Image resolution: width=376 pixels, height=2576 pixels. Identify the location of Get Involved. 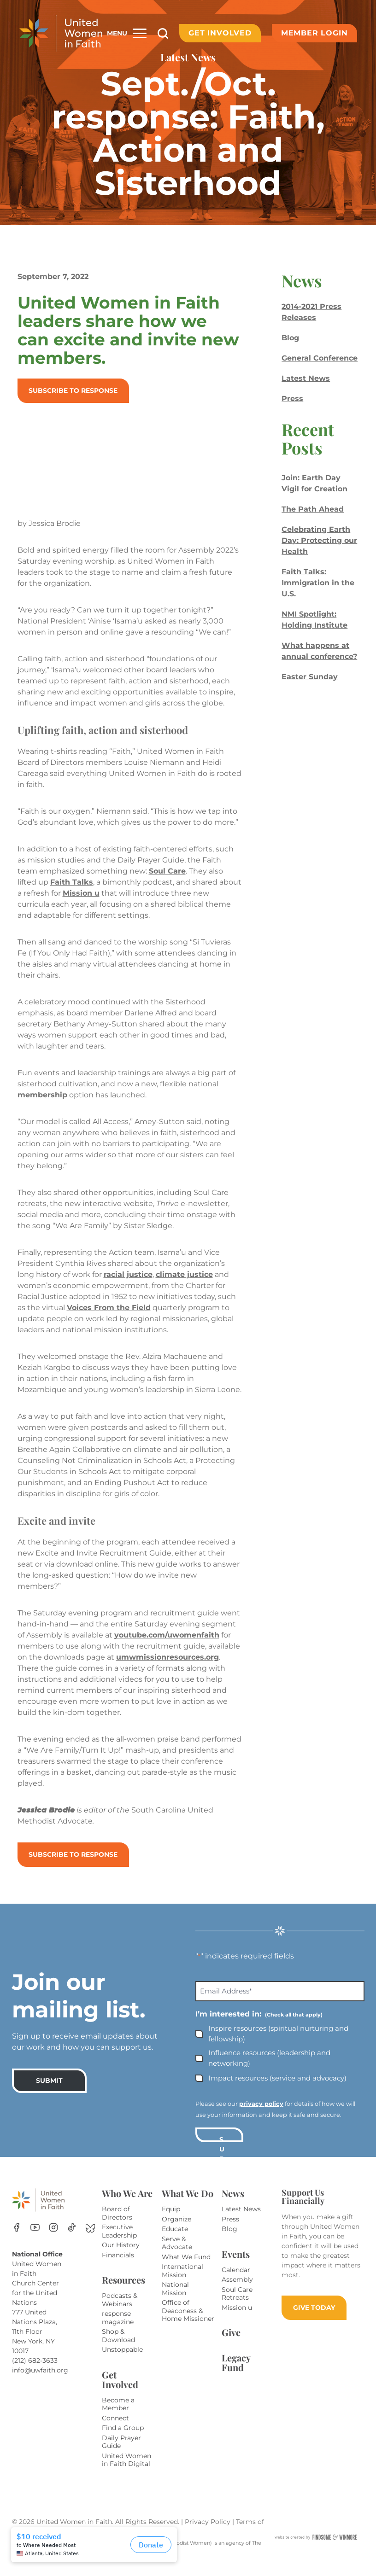
(220, 33).